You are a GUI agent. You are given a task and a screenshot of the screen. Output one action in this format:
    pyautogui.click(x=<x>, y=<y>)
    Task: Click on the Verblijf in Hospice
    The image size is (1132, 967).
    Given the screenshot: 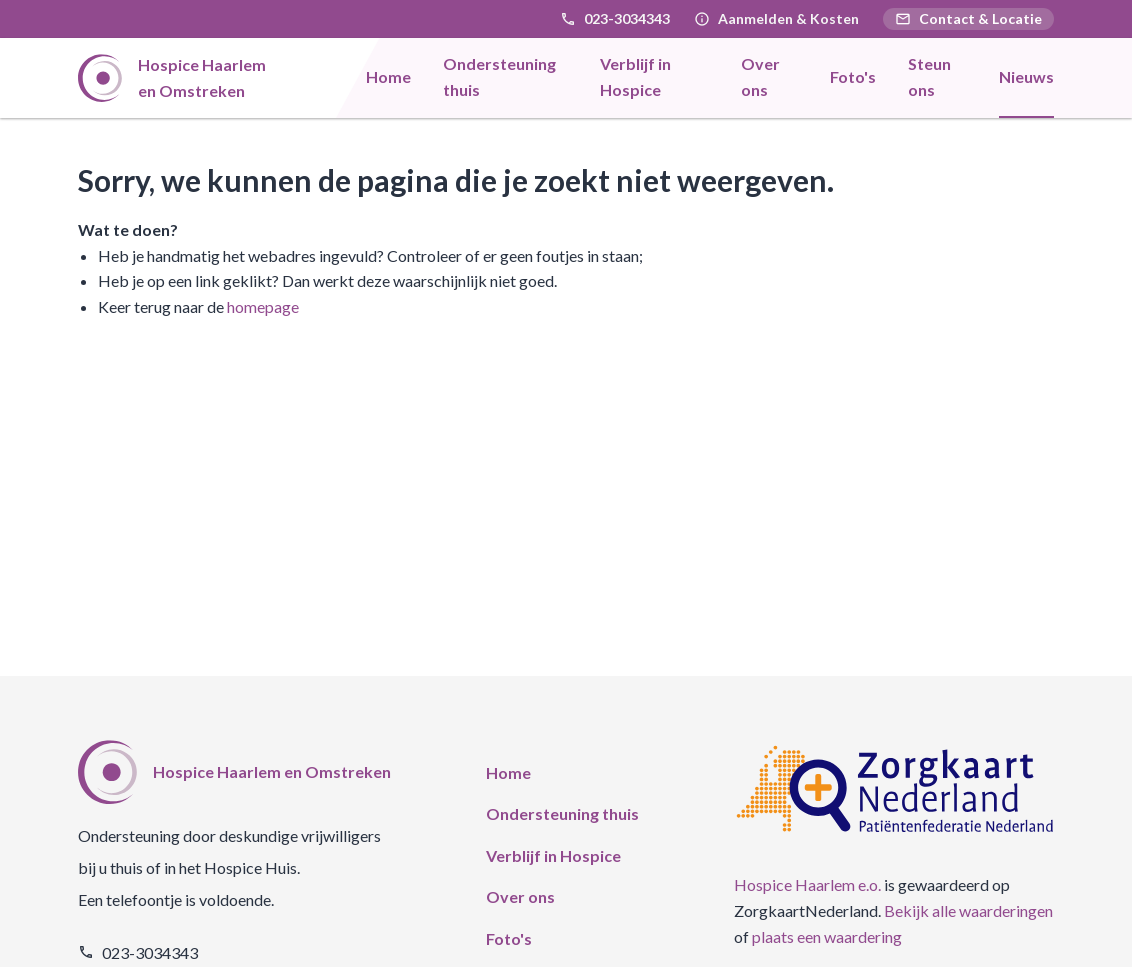 What is the action you would take?
    pyautogui.click(x=553, y=855)
    